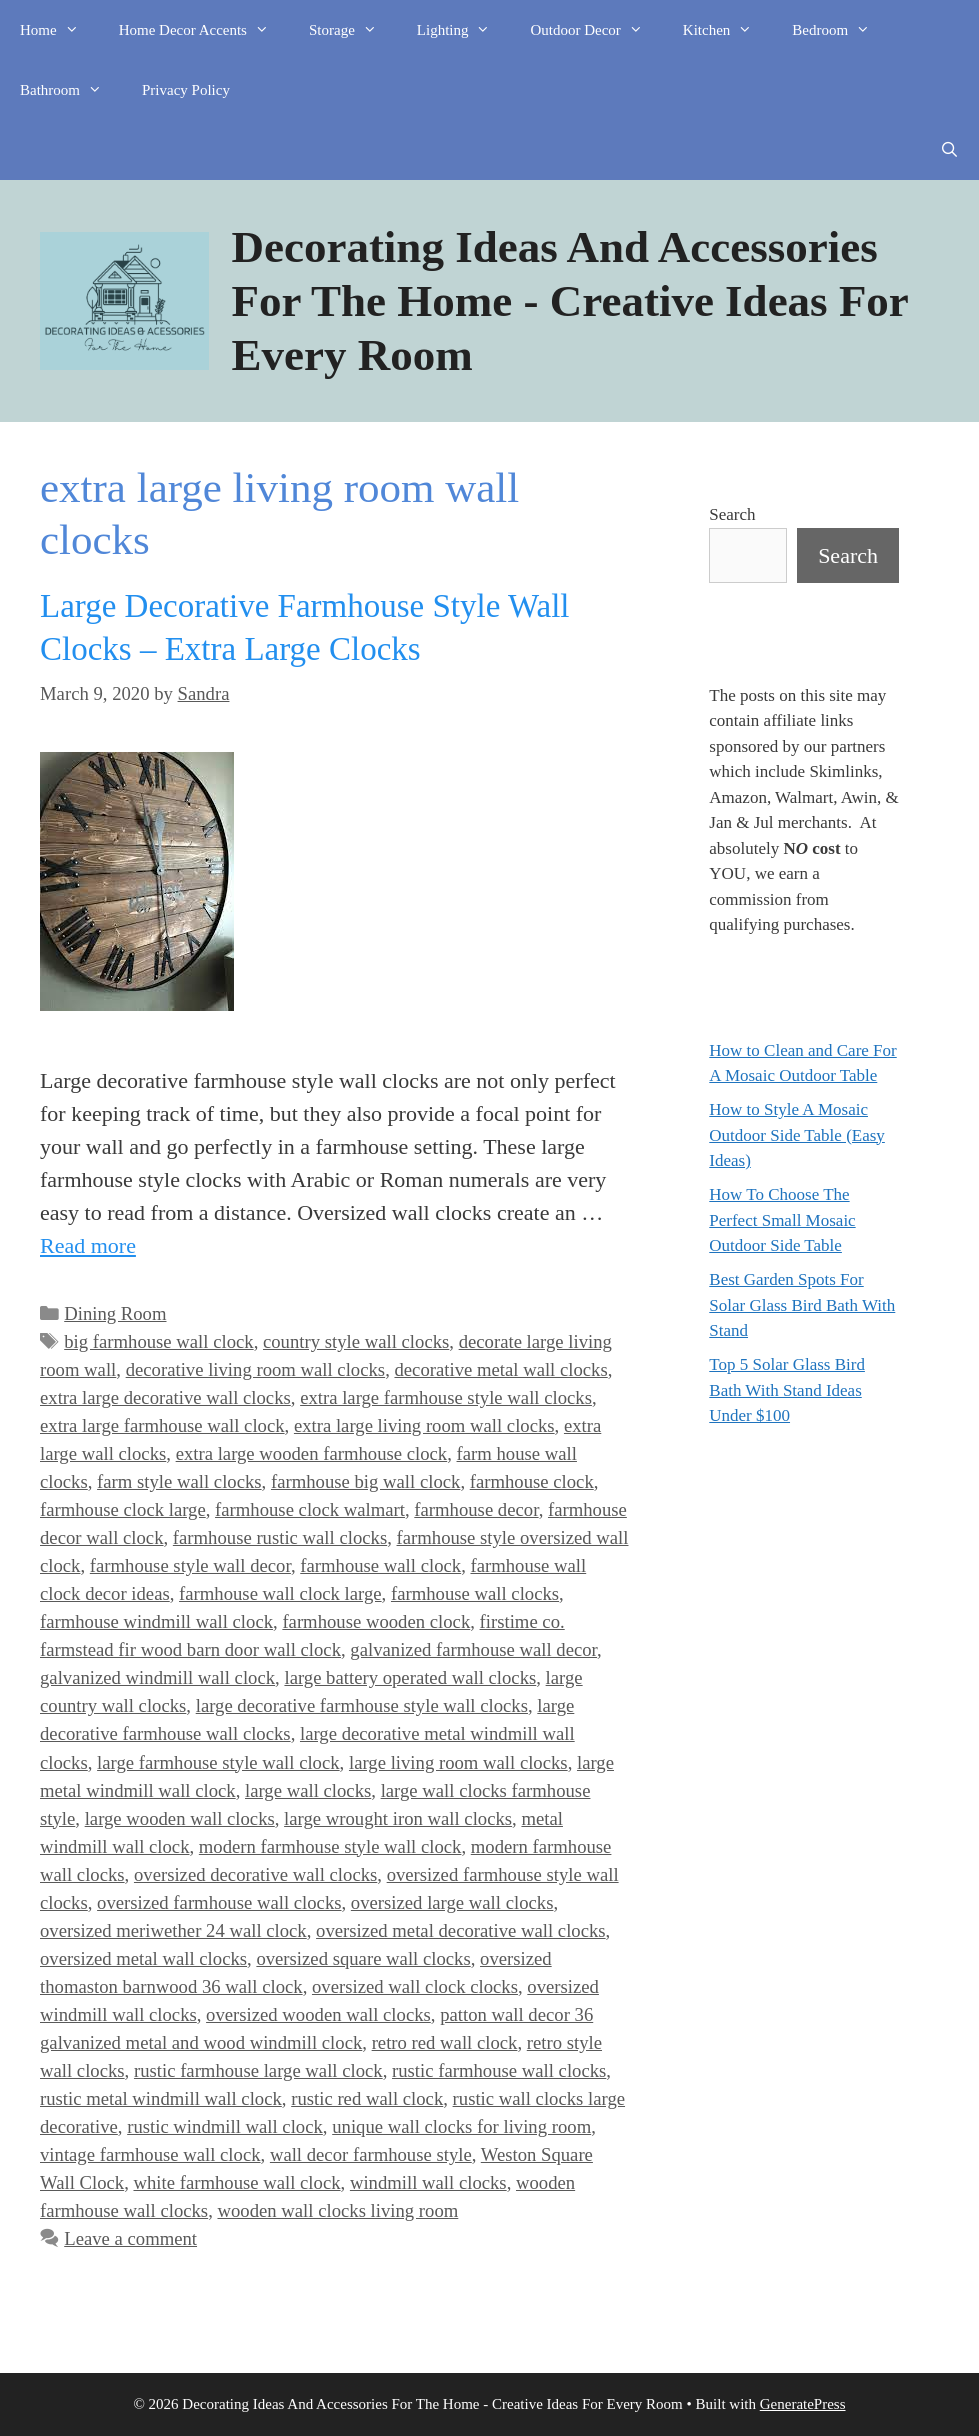 The height and width of the screenshot is (2436, 979). Describe the element at coordinates (115, 1313) in the screenshot. I see `Dining Room` at that location.